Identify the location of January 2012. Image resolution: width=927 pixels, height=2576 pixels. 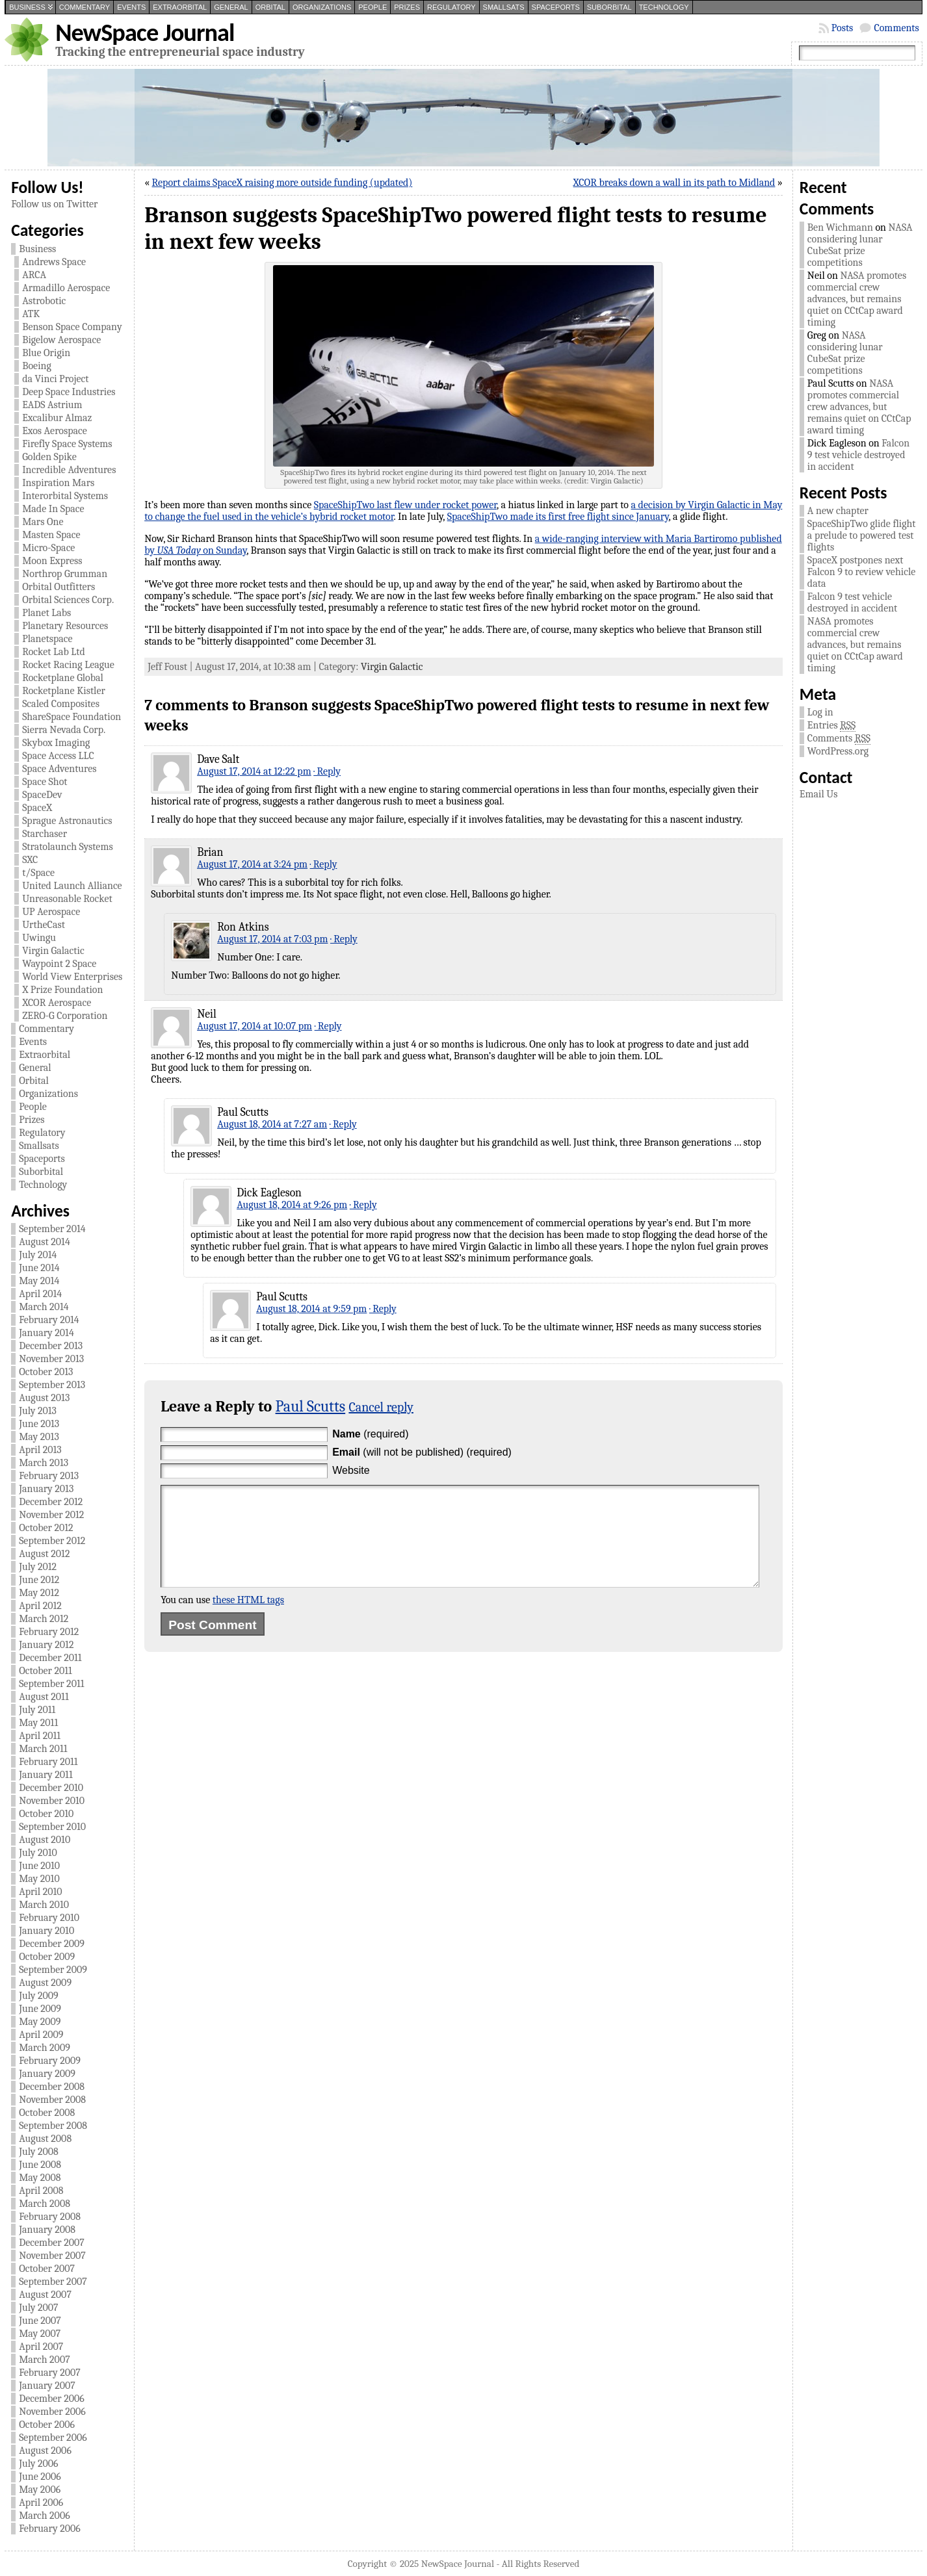
(46, 1645).